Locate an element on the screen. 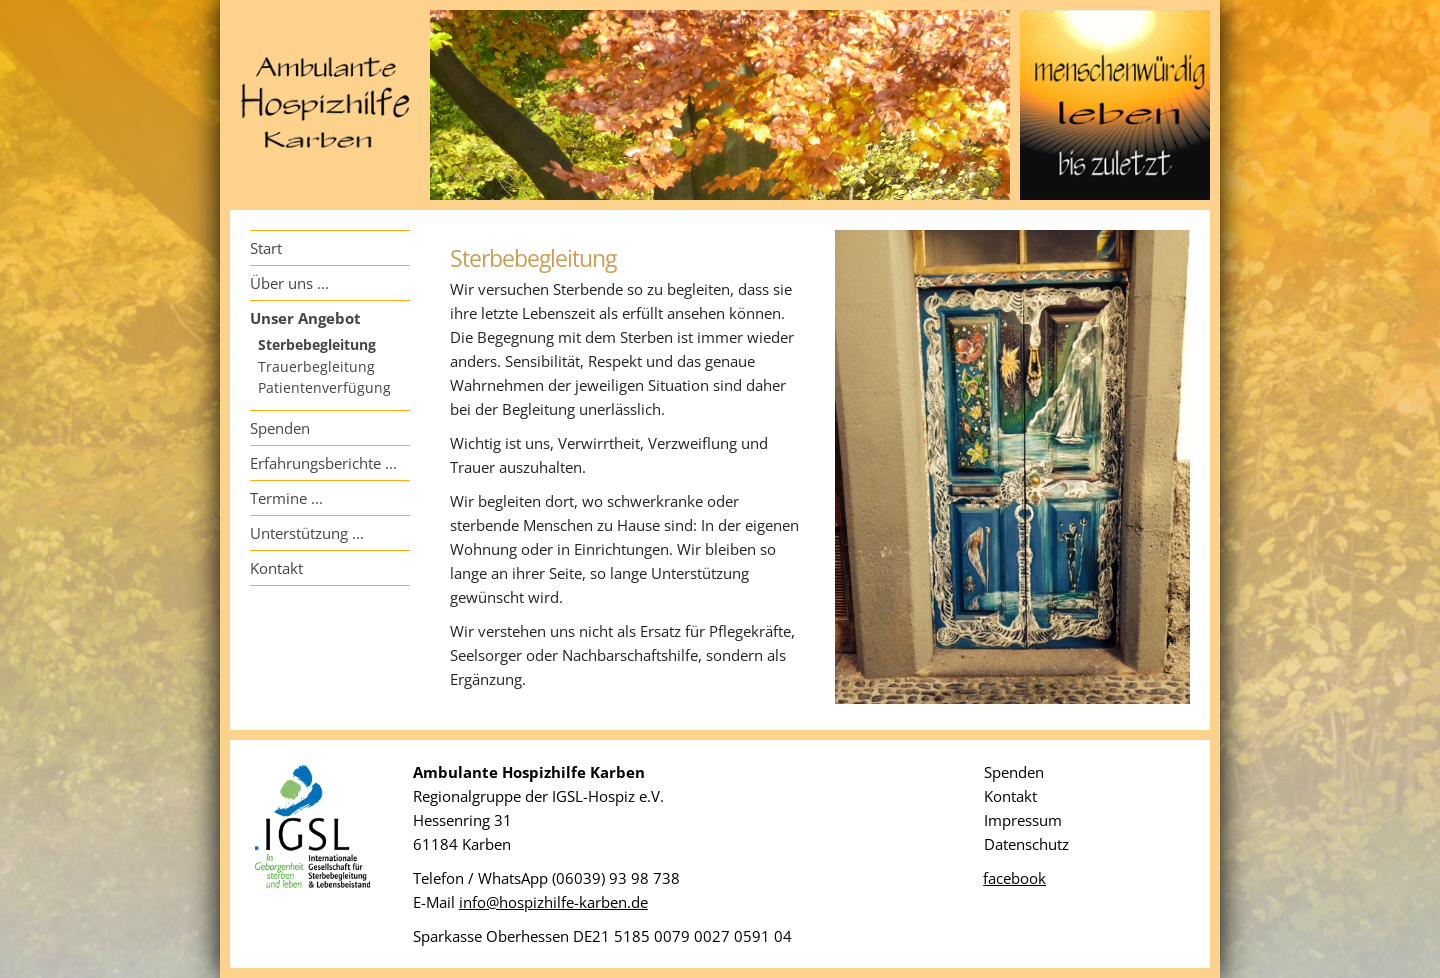 Image resolution: width=1440 pixels, height=978 pixels. Sterbebegleitung is located at coordinates (317, 345).